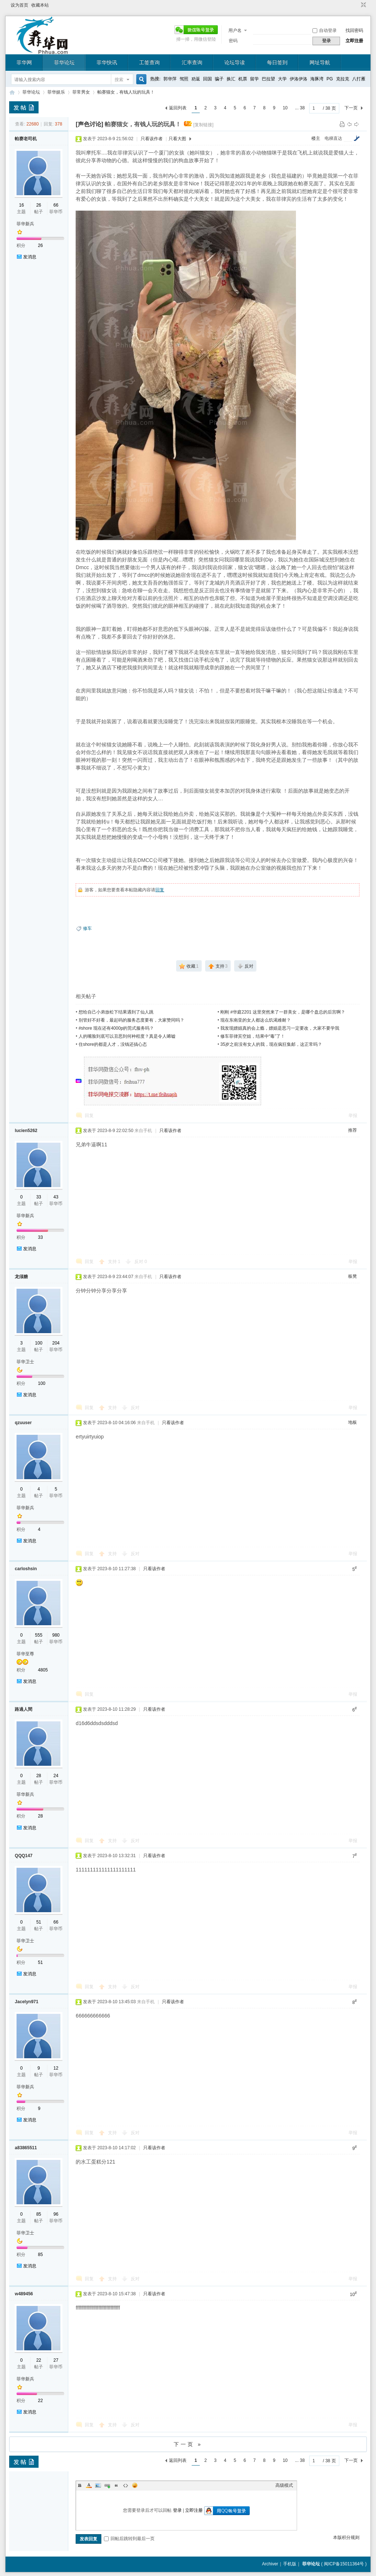  I want to click on Link, so click(107, 2485).